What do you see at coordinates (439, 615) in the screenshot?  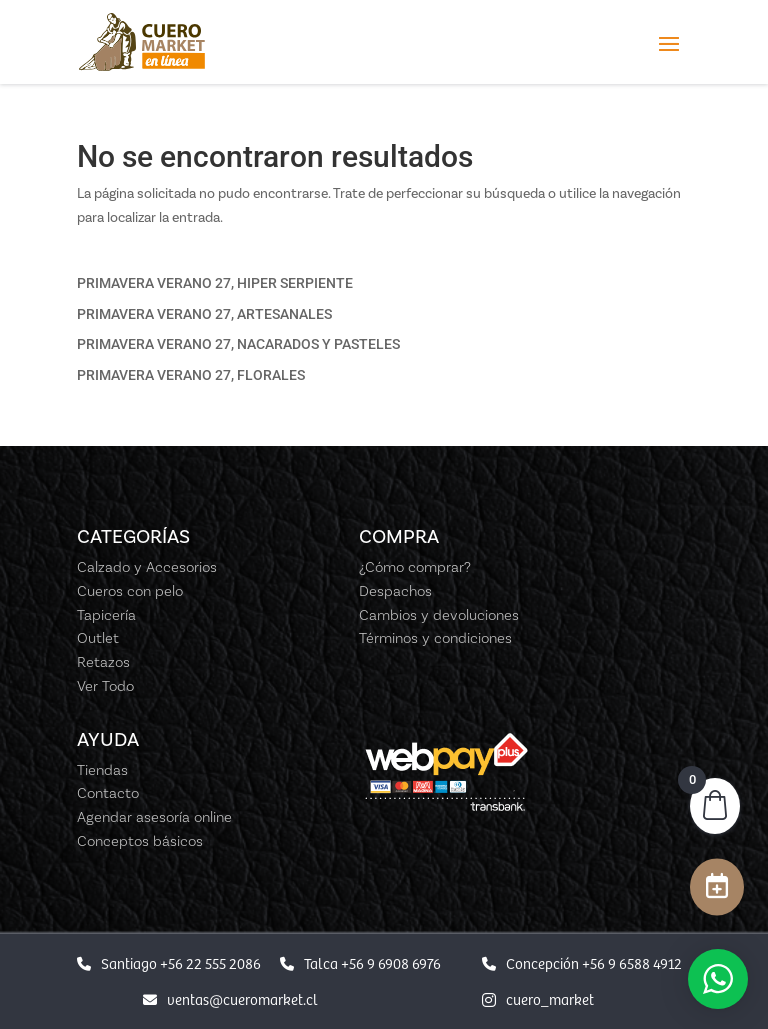 I see `Cambios y devoluciones` at bounding box center [439, 615].